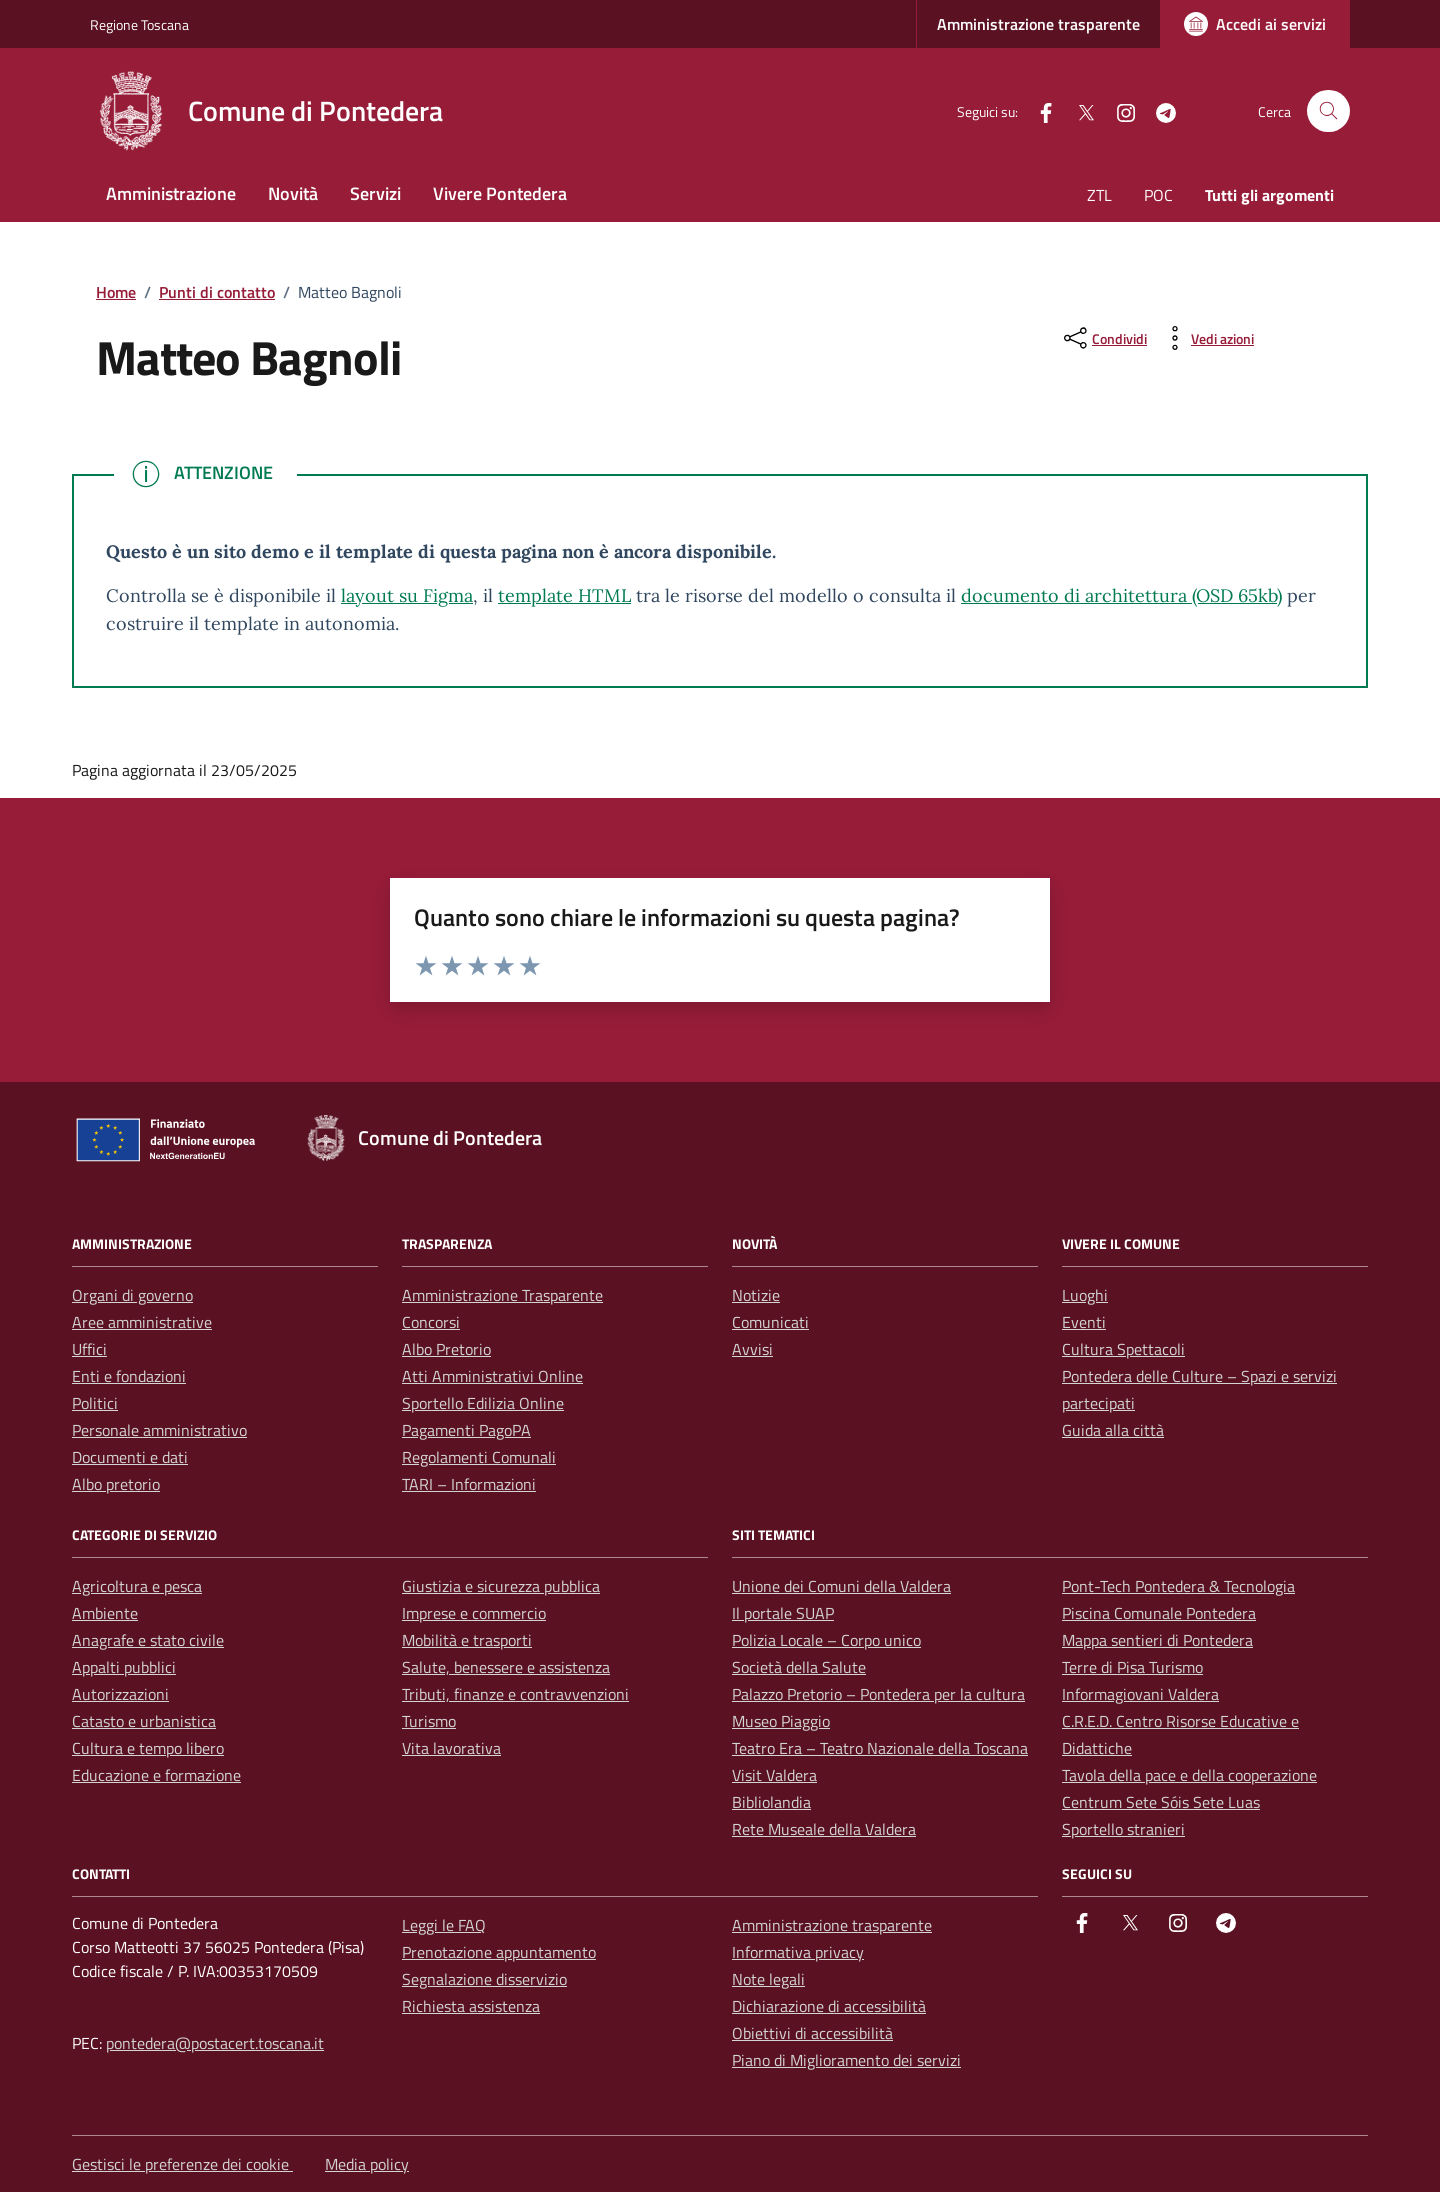 This screenshot has height=2192, width=1440. Describe the element at coordinates (492, 1376) in the screenshot. I see `Atti Amministrativi Online` at that location.